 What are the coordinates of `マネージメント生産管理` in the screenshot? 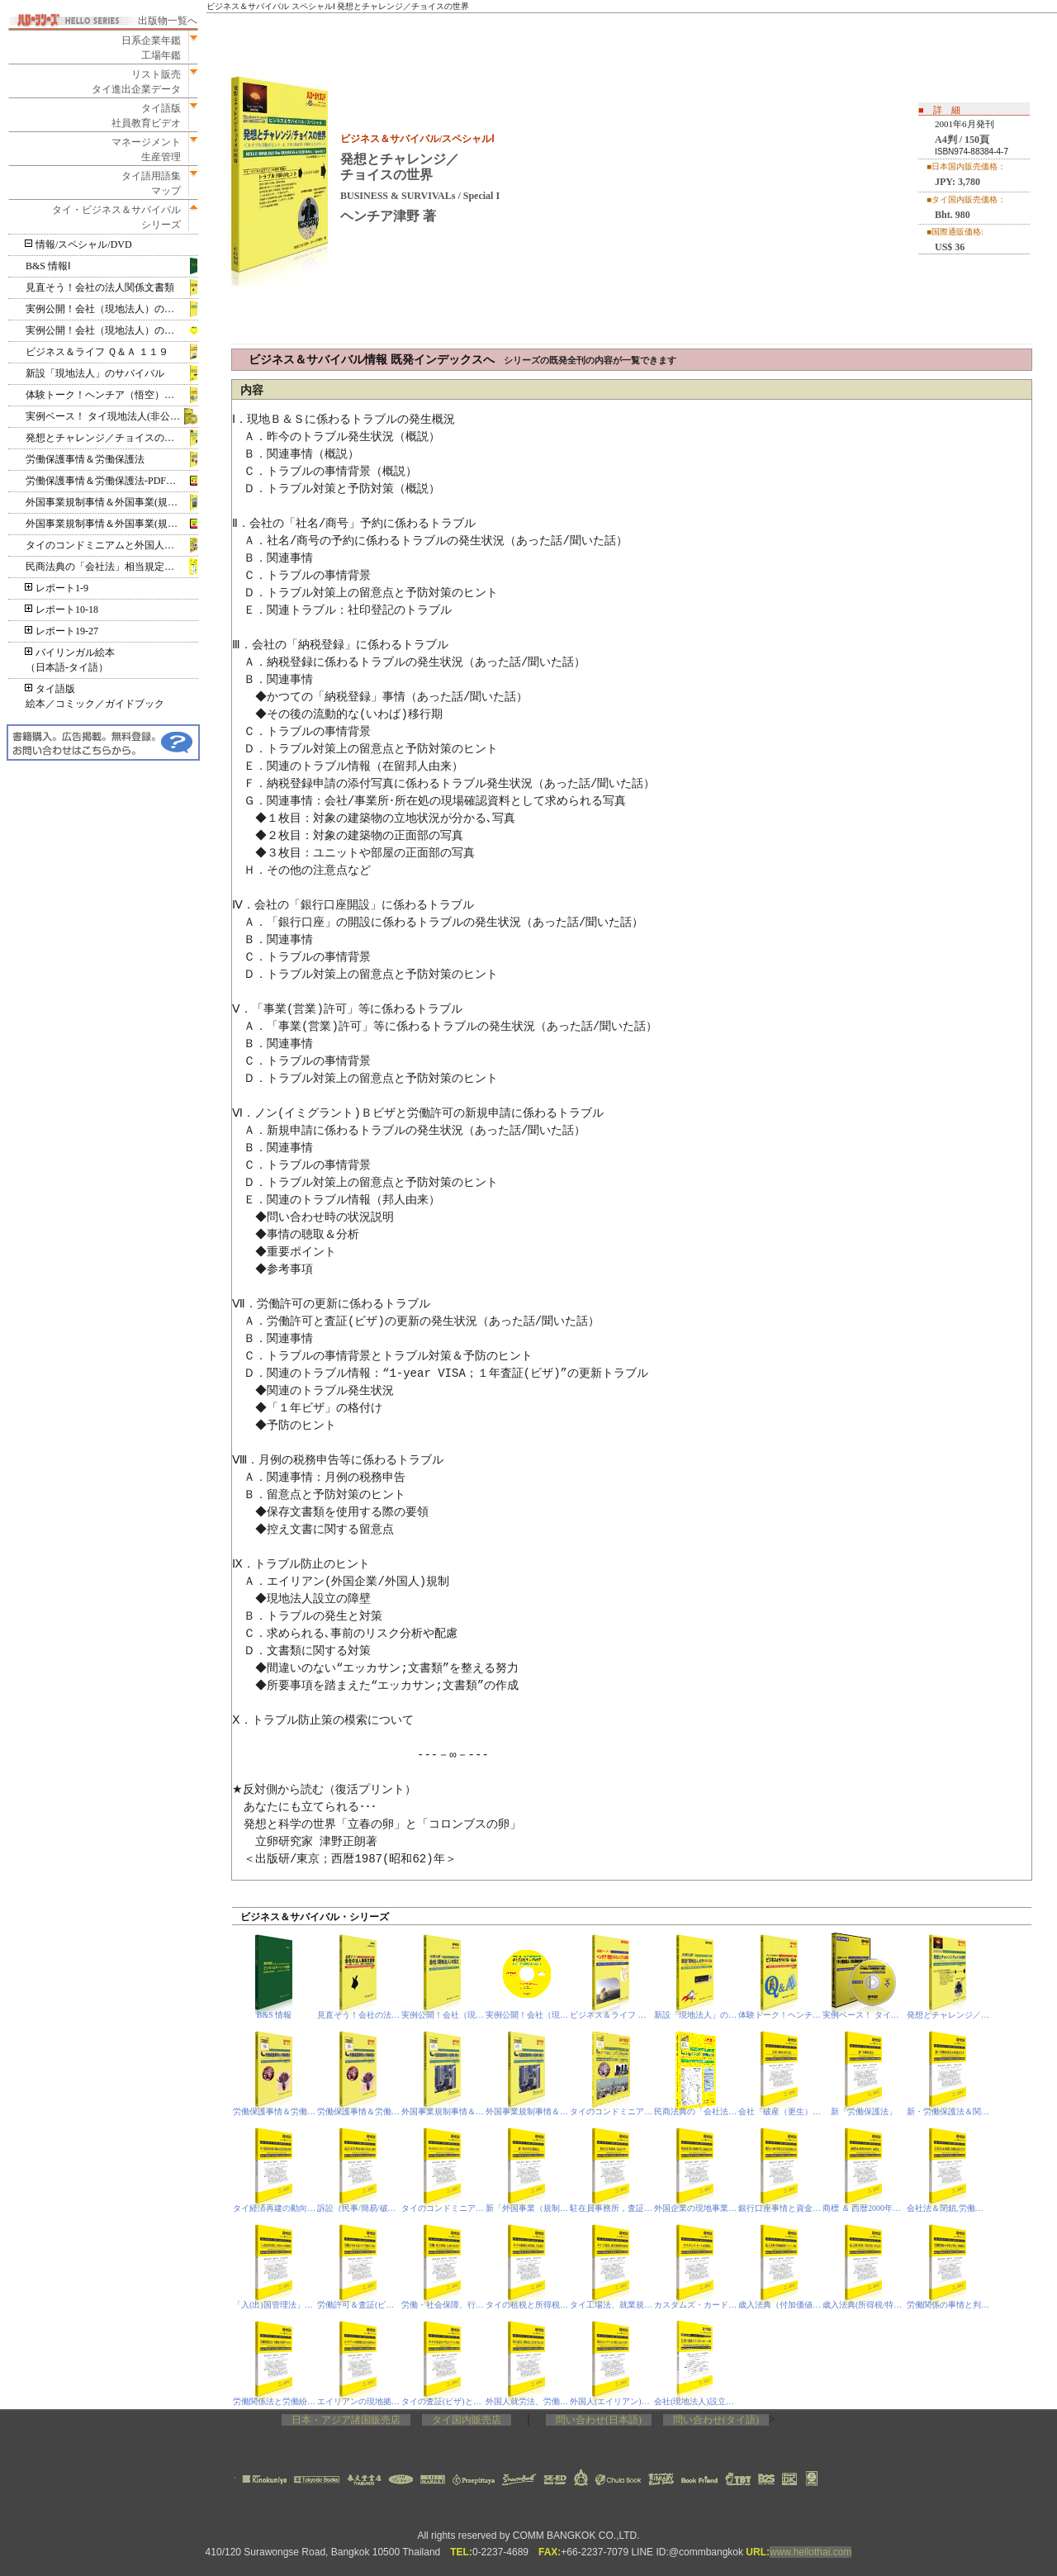 It's located at (141, 149).